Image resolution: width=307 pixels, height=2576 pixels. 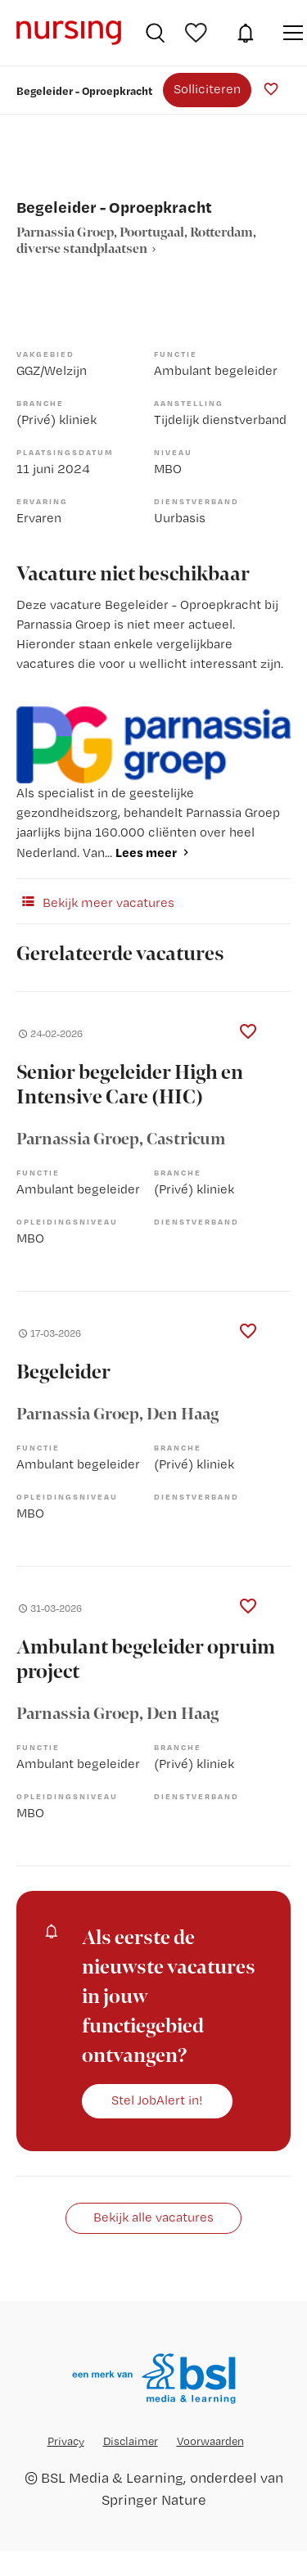 What do you see at coordinates (153, 2217) in the screenshot?
I see `Bekijk alle vacatures` at bounding box center [153, 2217].